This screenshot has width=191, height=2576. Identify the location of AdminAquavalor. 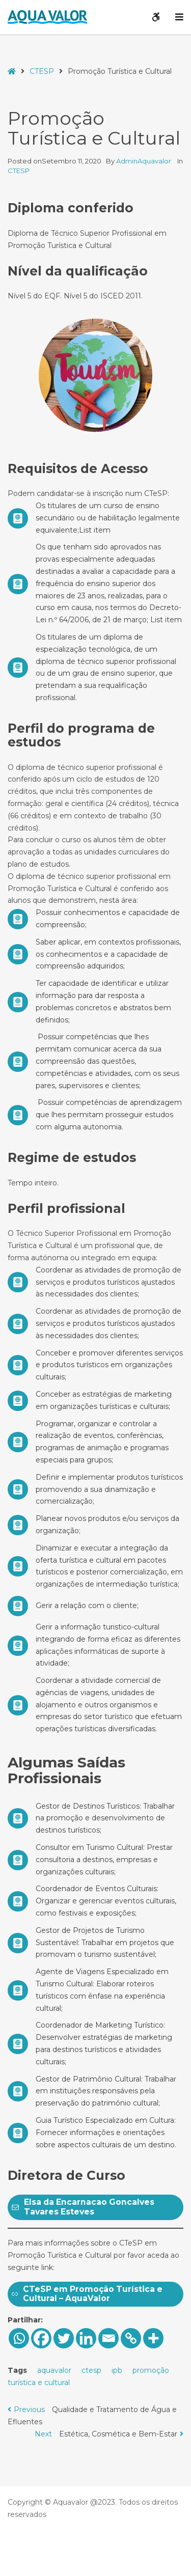
(144, 161).